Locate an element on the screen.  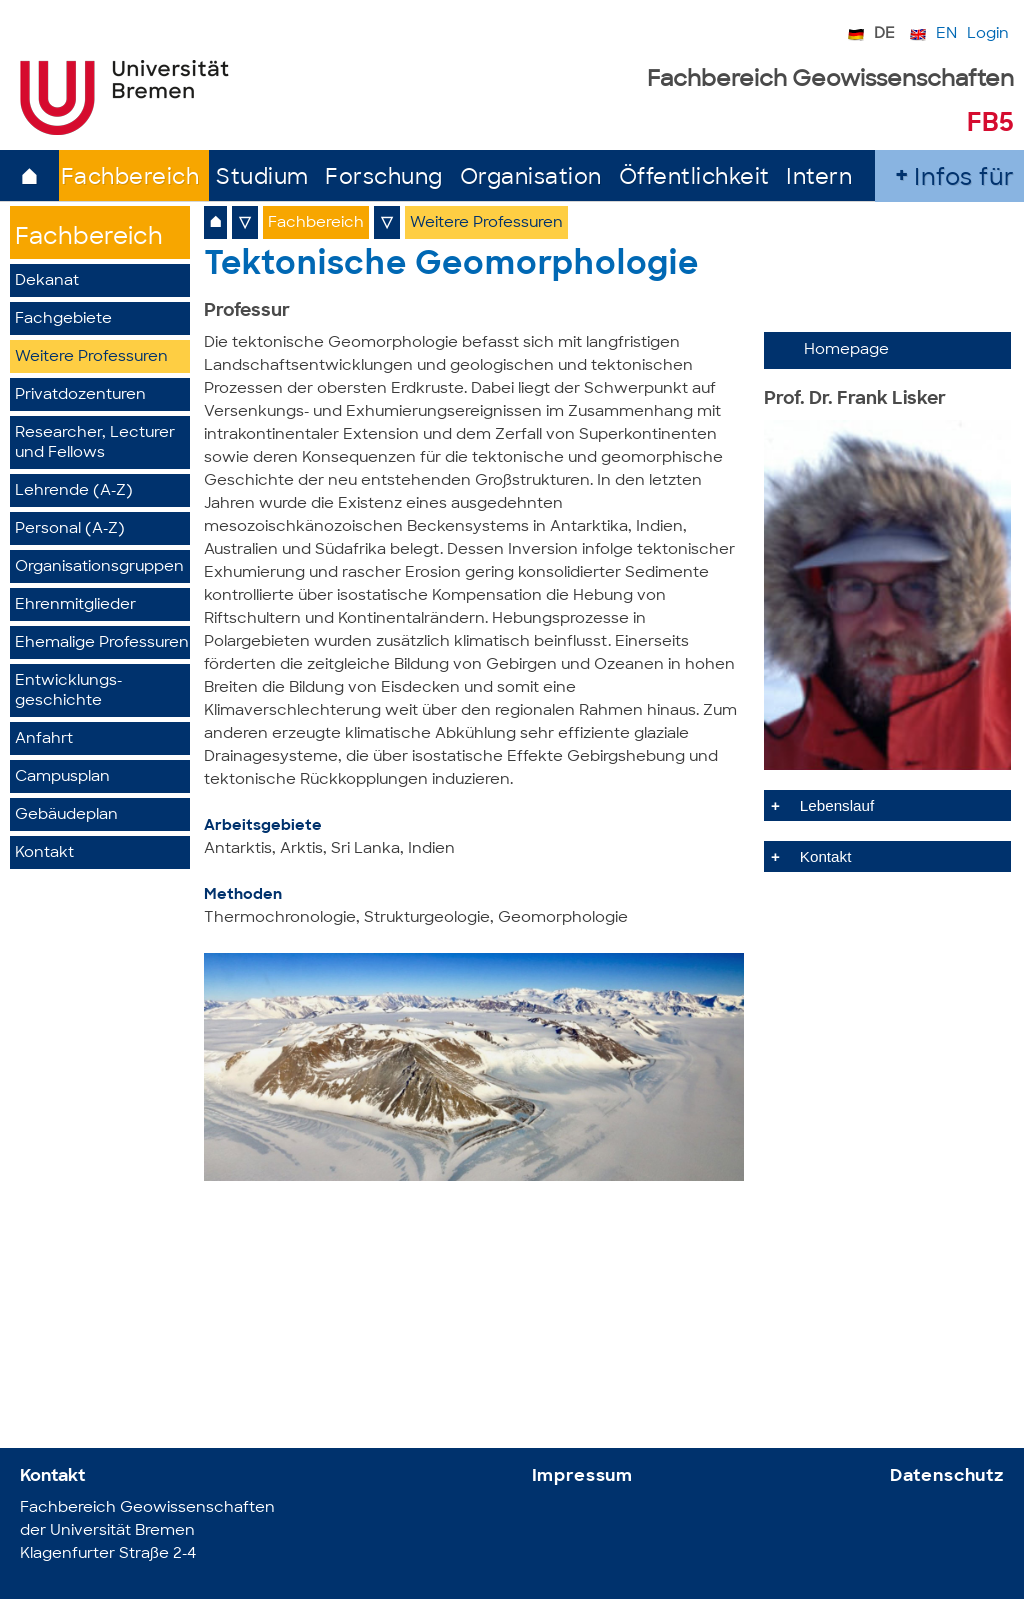
Personal (A-Z) is located at coordinates (70, 529).